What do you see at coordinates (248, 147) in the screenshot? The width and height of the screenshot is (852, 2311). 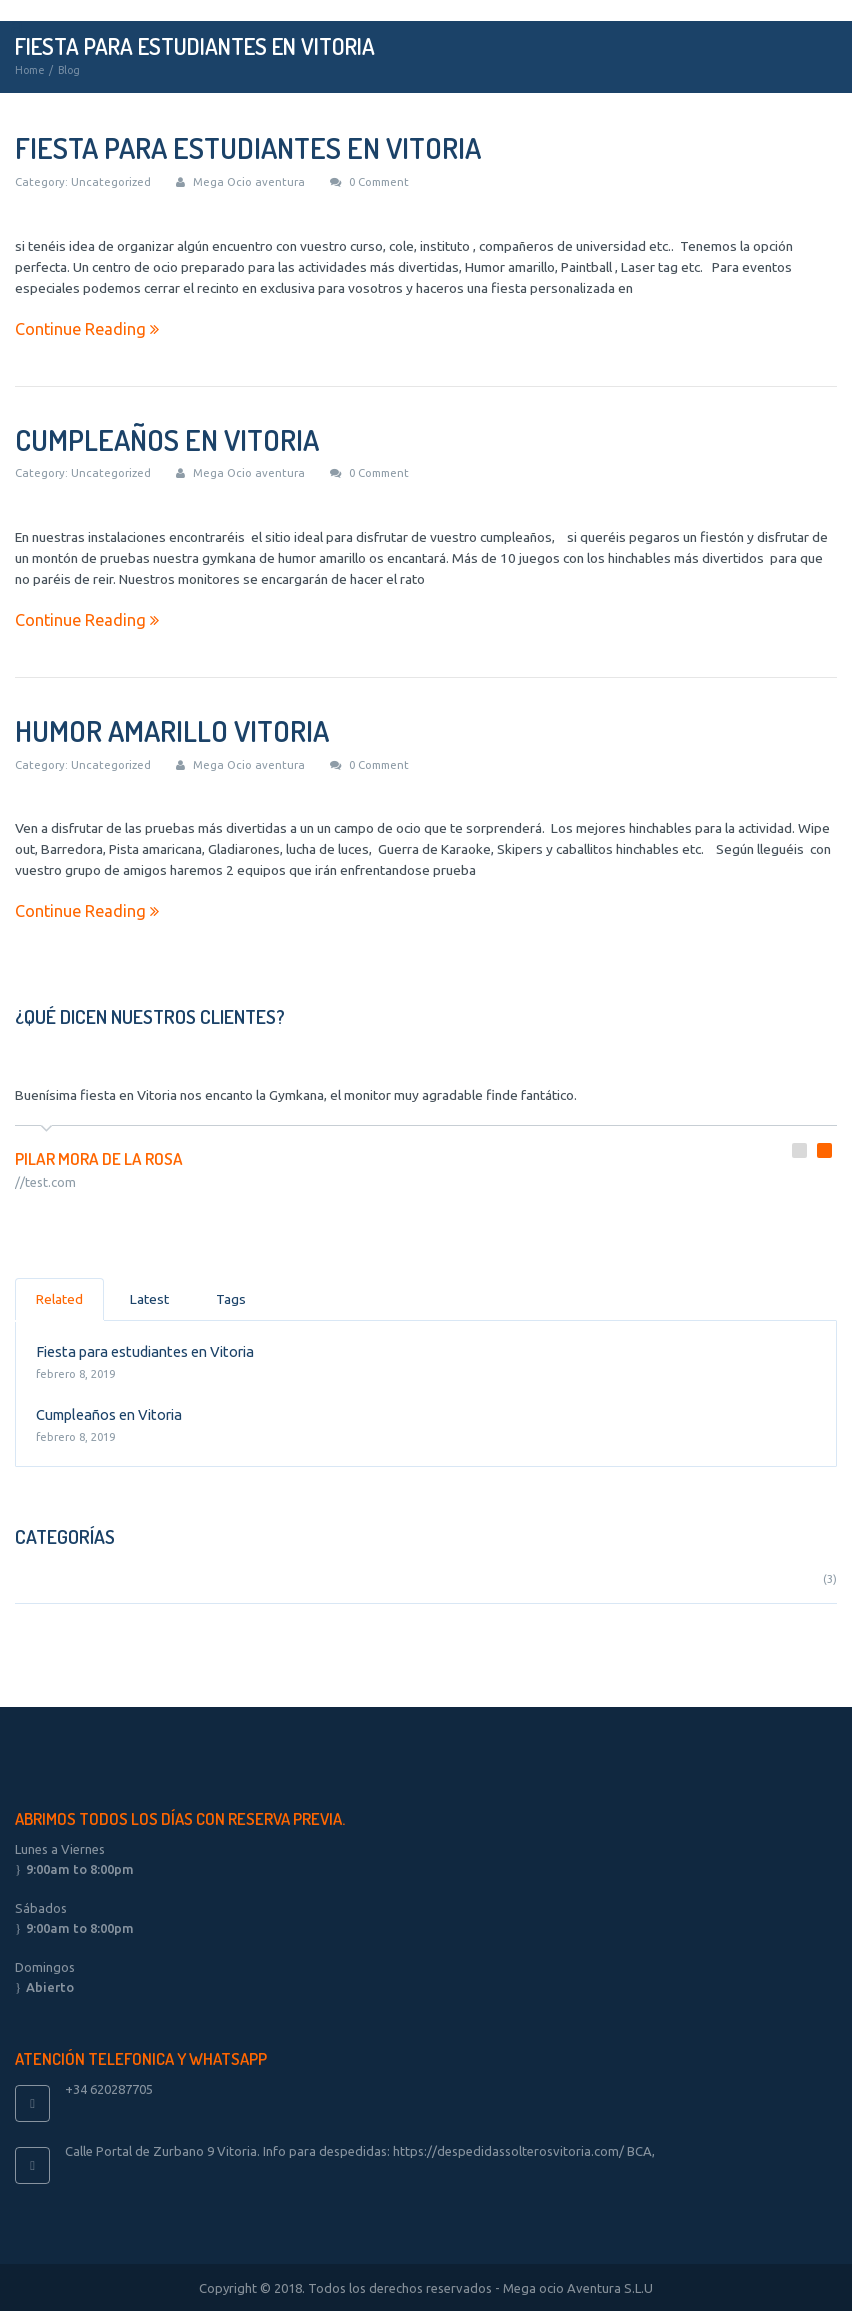 I see `Fiesta para estudiantes en Vitoria` at bounding box center [248, 147].